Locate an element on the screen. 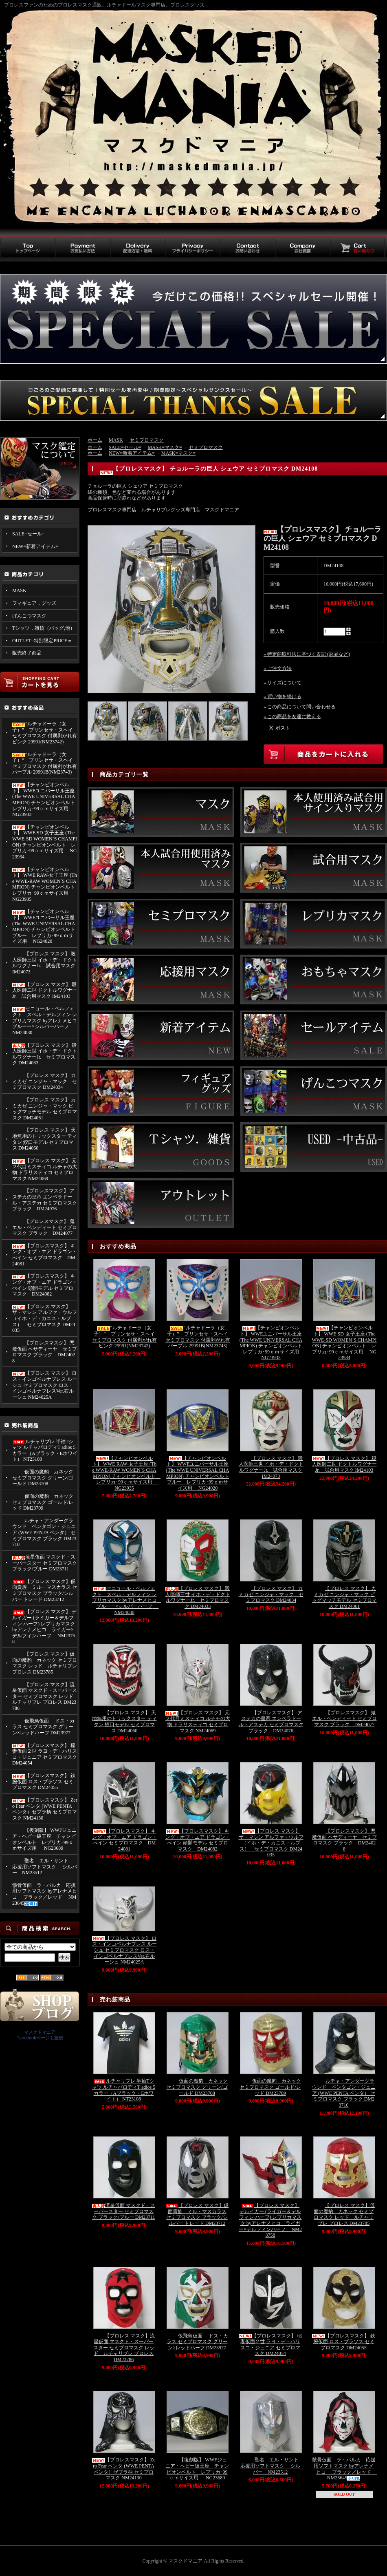 The width and height of the screenshot is (387, 2576). 【チャンピオンベルト】 WWE SD-女子王座 (The WWE-SD WOMEN`S CHAMPION) チャンピオンベルト レプリカ･99ｃｍサイズ用 NG23934 is located at coordinates (44, 842).